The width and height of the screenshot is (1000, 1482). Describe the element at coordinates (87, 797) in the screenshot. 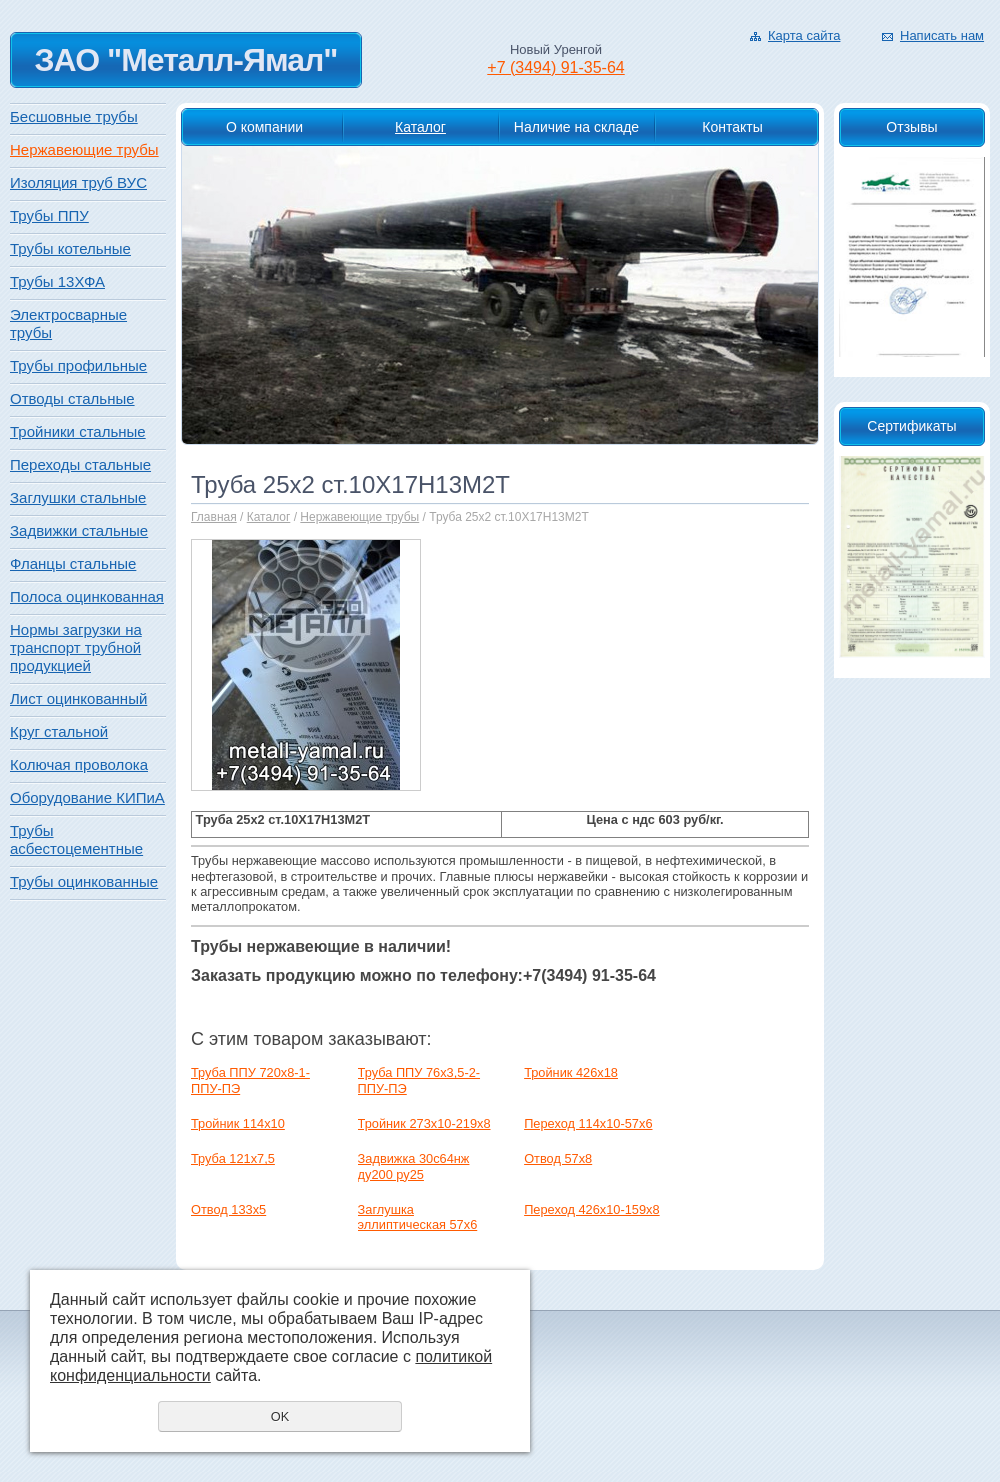

I see `Оборудование КИПиА` at that location.